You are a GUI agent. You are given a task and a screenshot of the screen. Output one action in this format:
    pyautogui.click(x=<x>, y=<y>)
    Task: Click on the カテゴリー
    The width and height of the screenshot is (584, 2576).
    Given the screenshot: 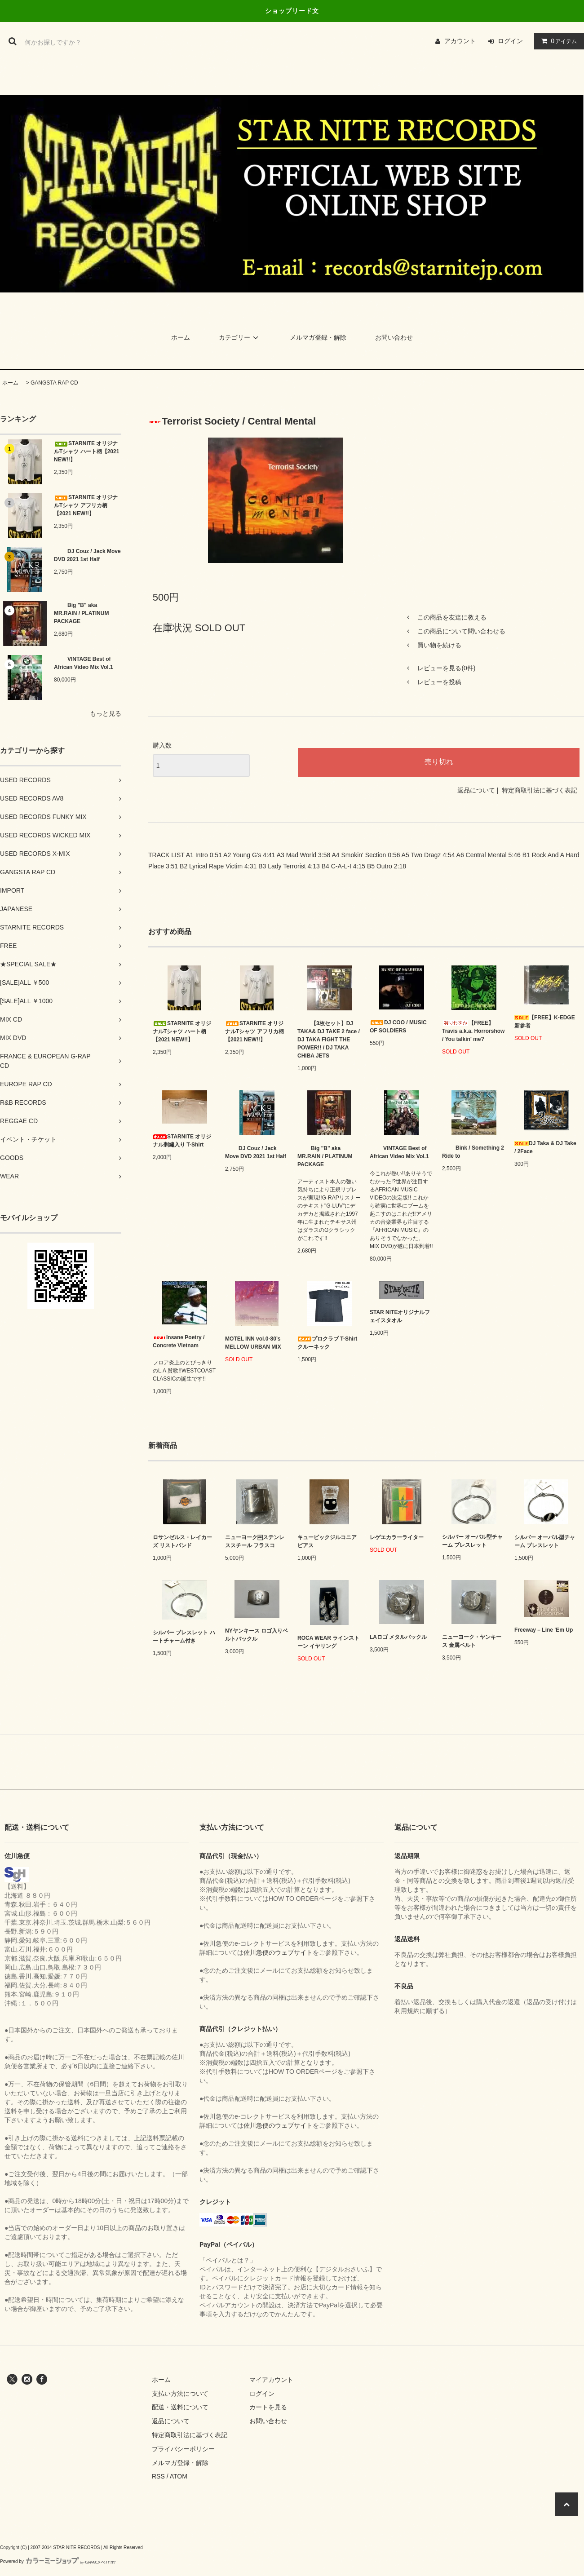 What is the action you would take?
    pyautogui.click(x=240, y=337)
    